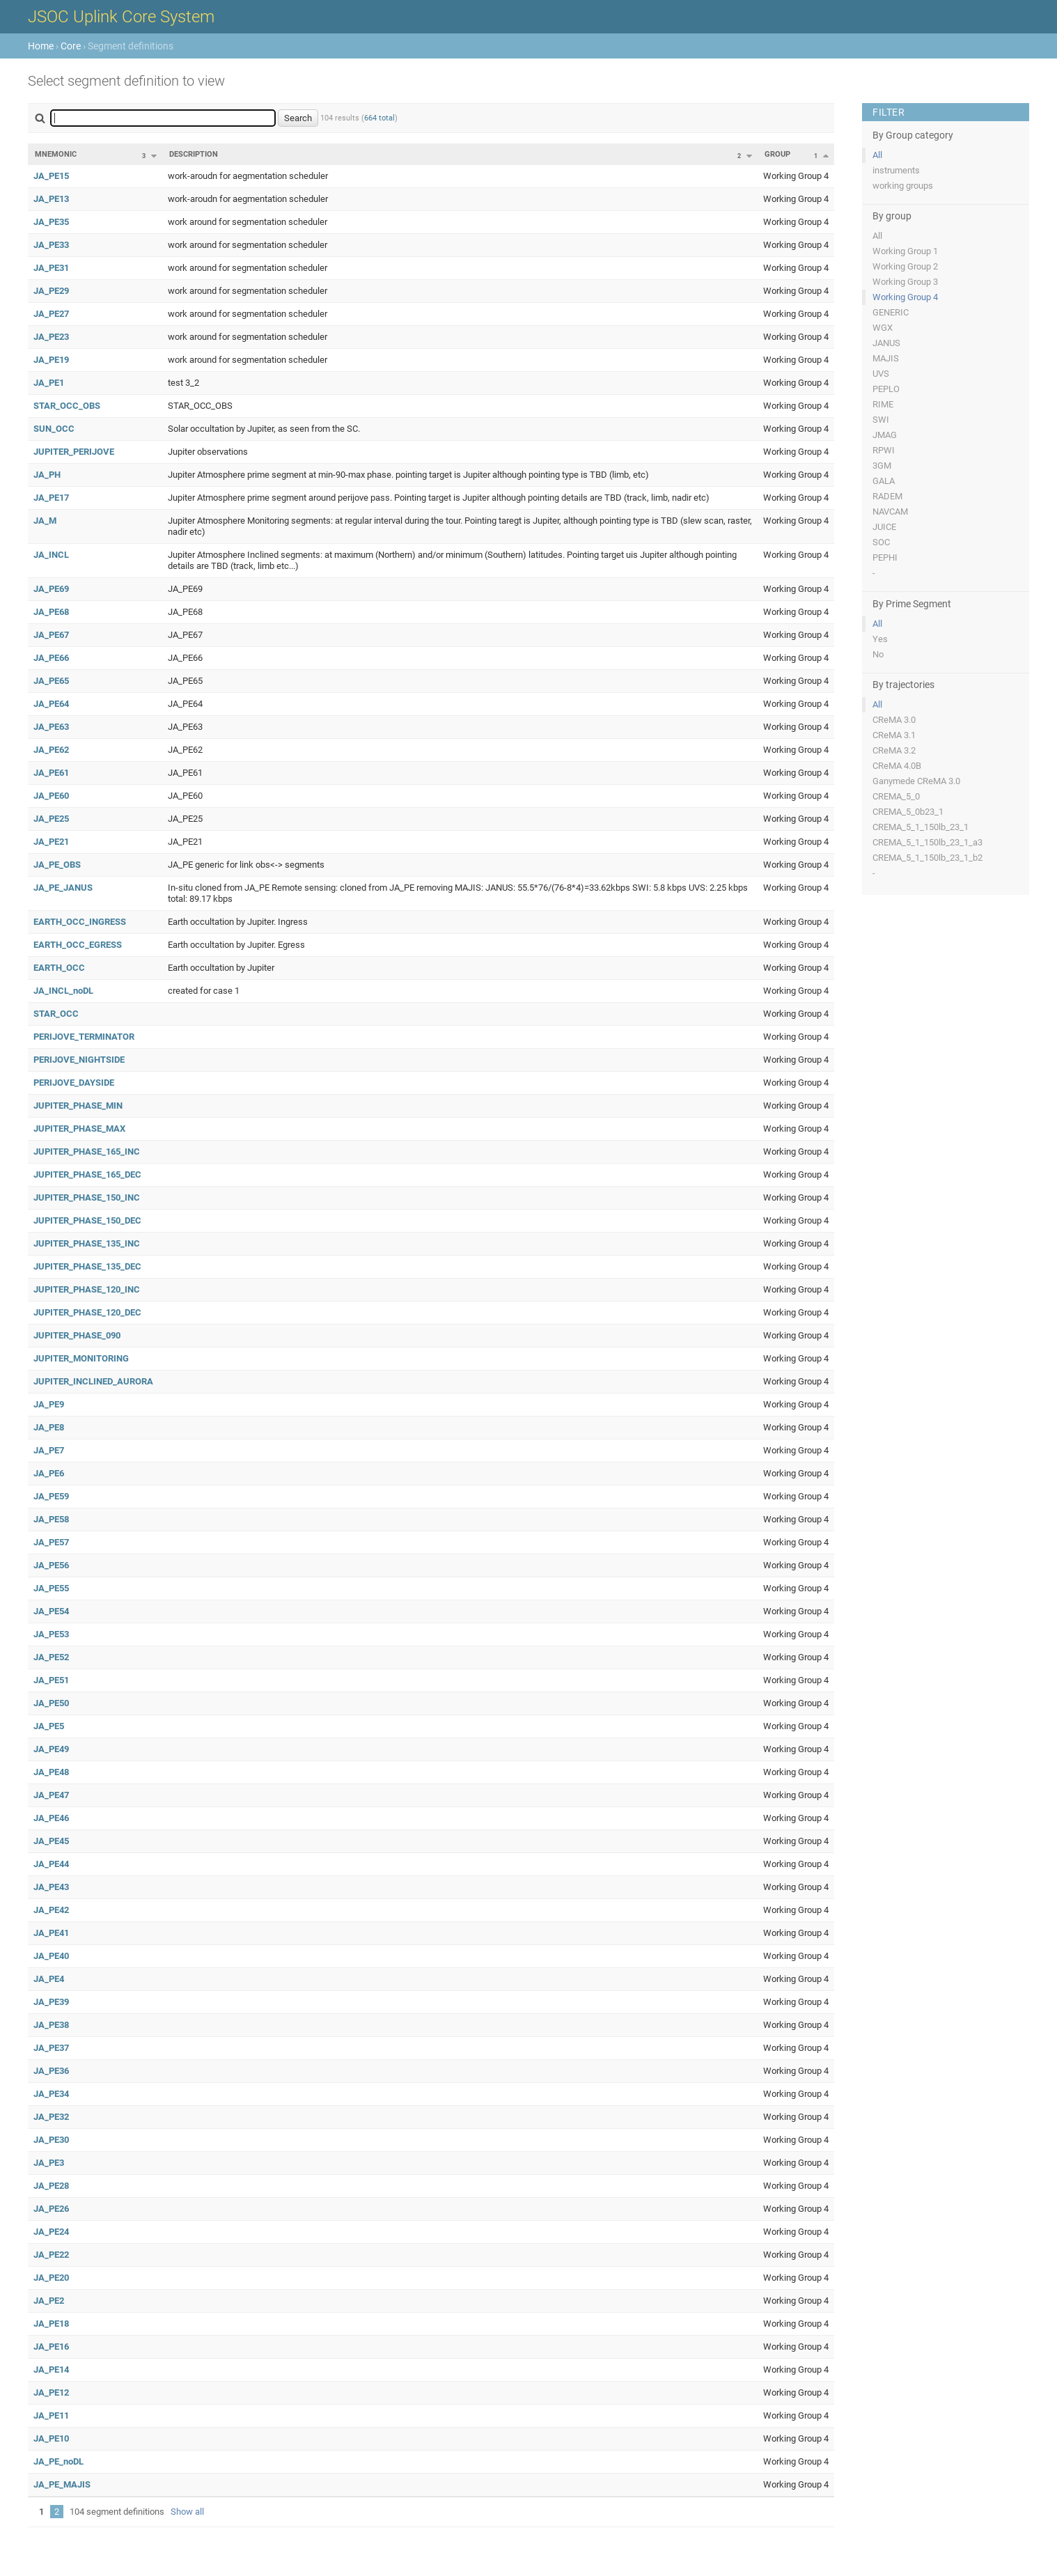  Describe the element at coordinates (66, 405) in the screenshot. I see `STAR_OCC_OBS` at that location.